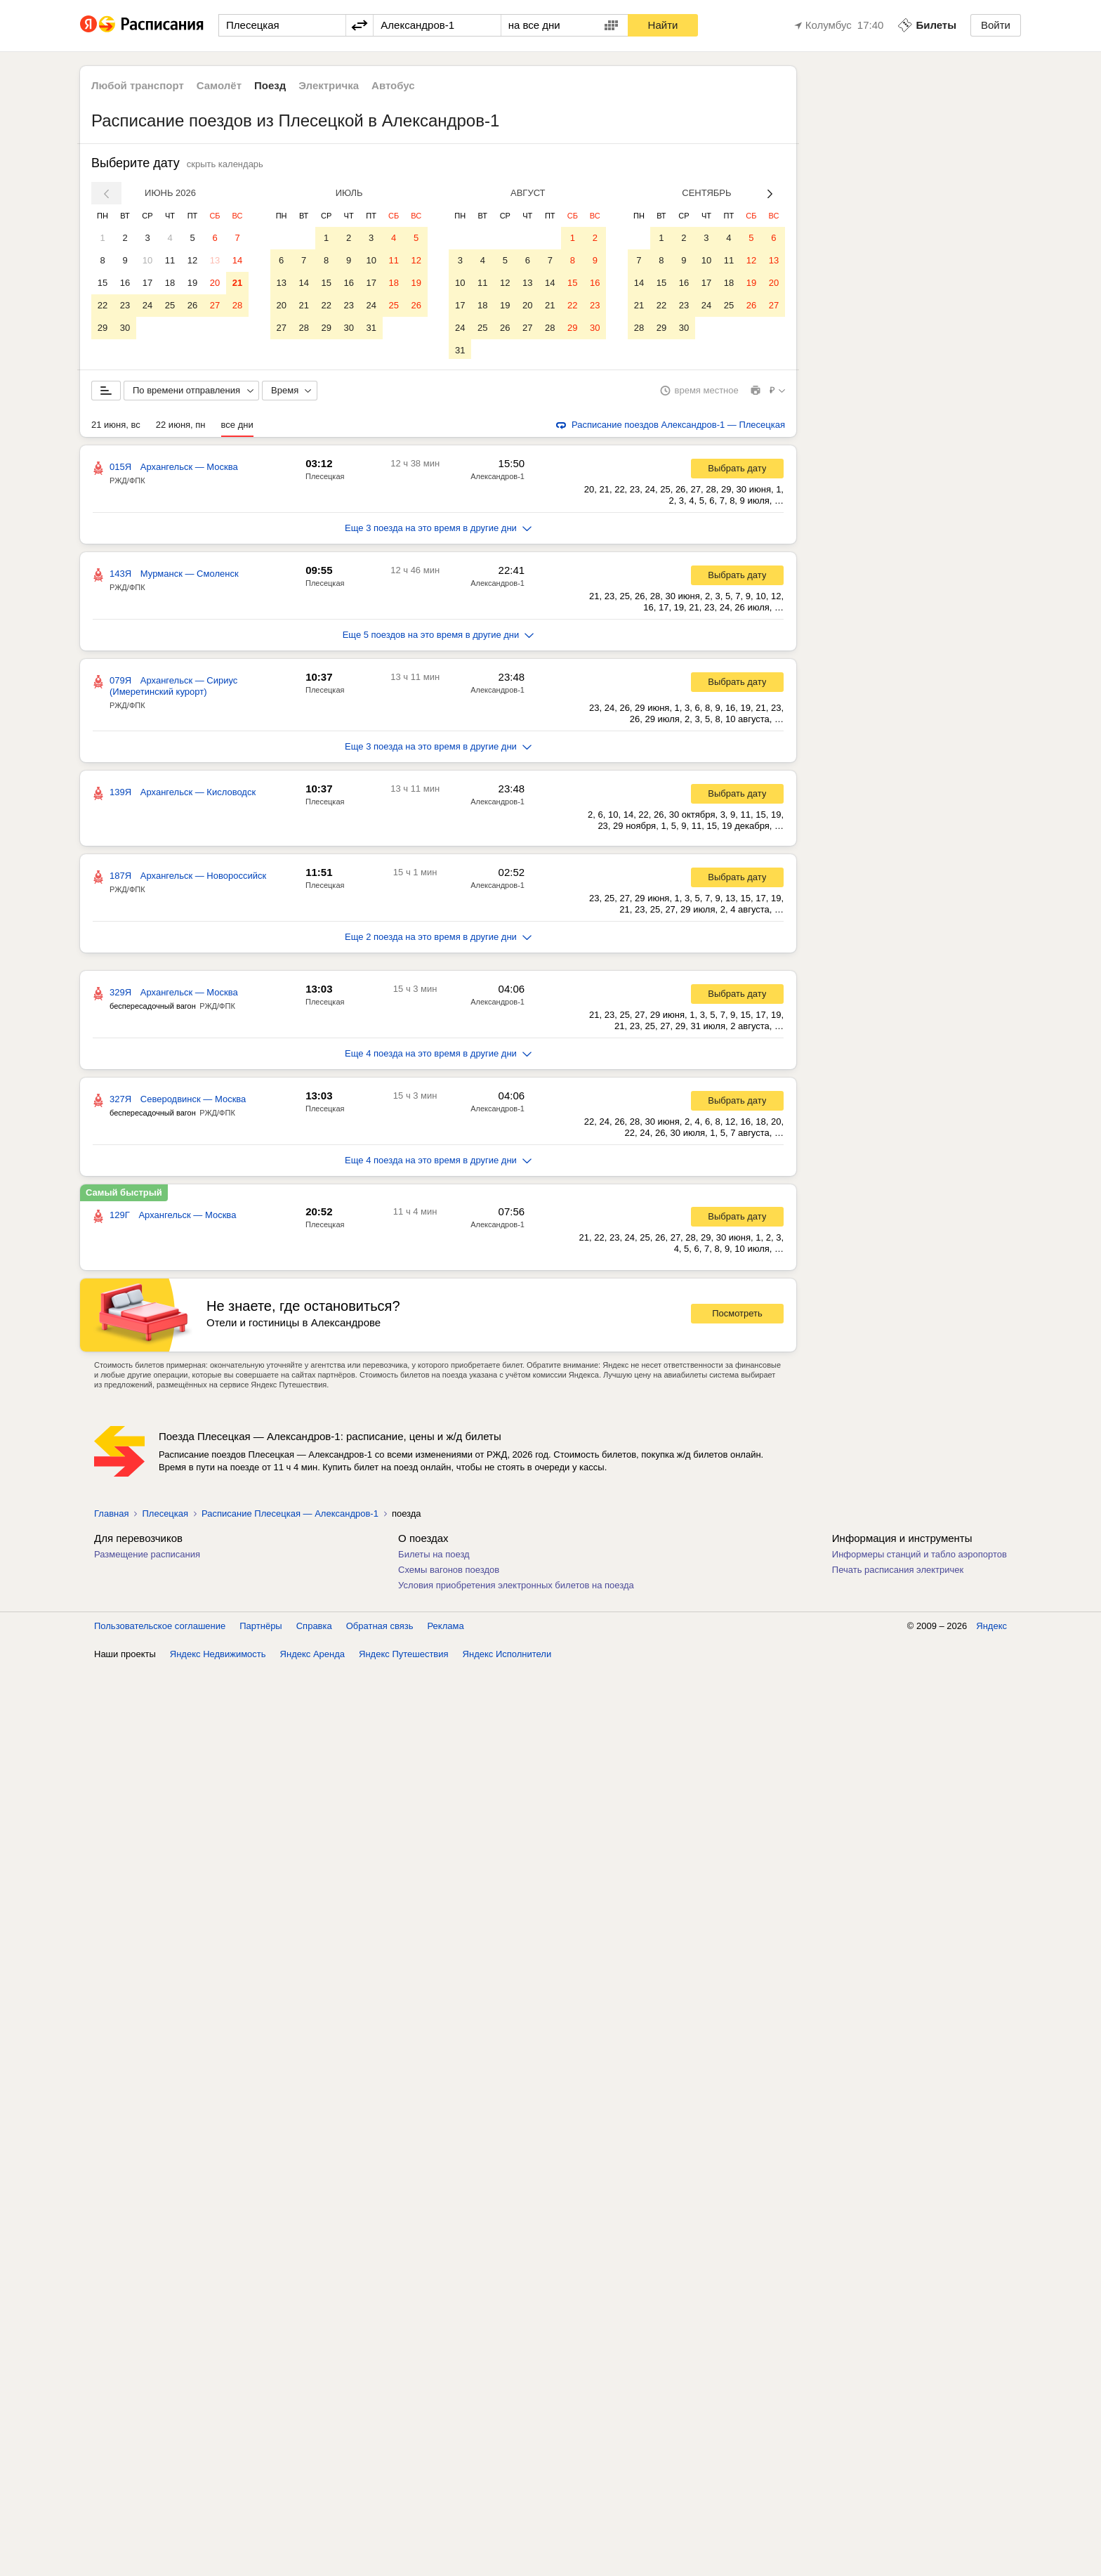  I want to click on Еще 4 поезда на это время в другие дни, so click(438, 1056).